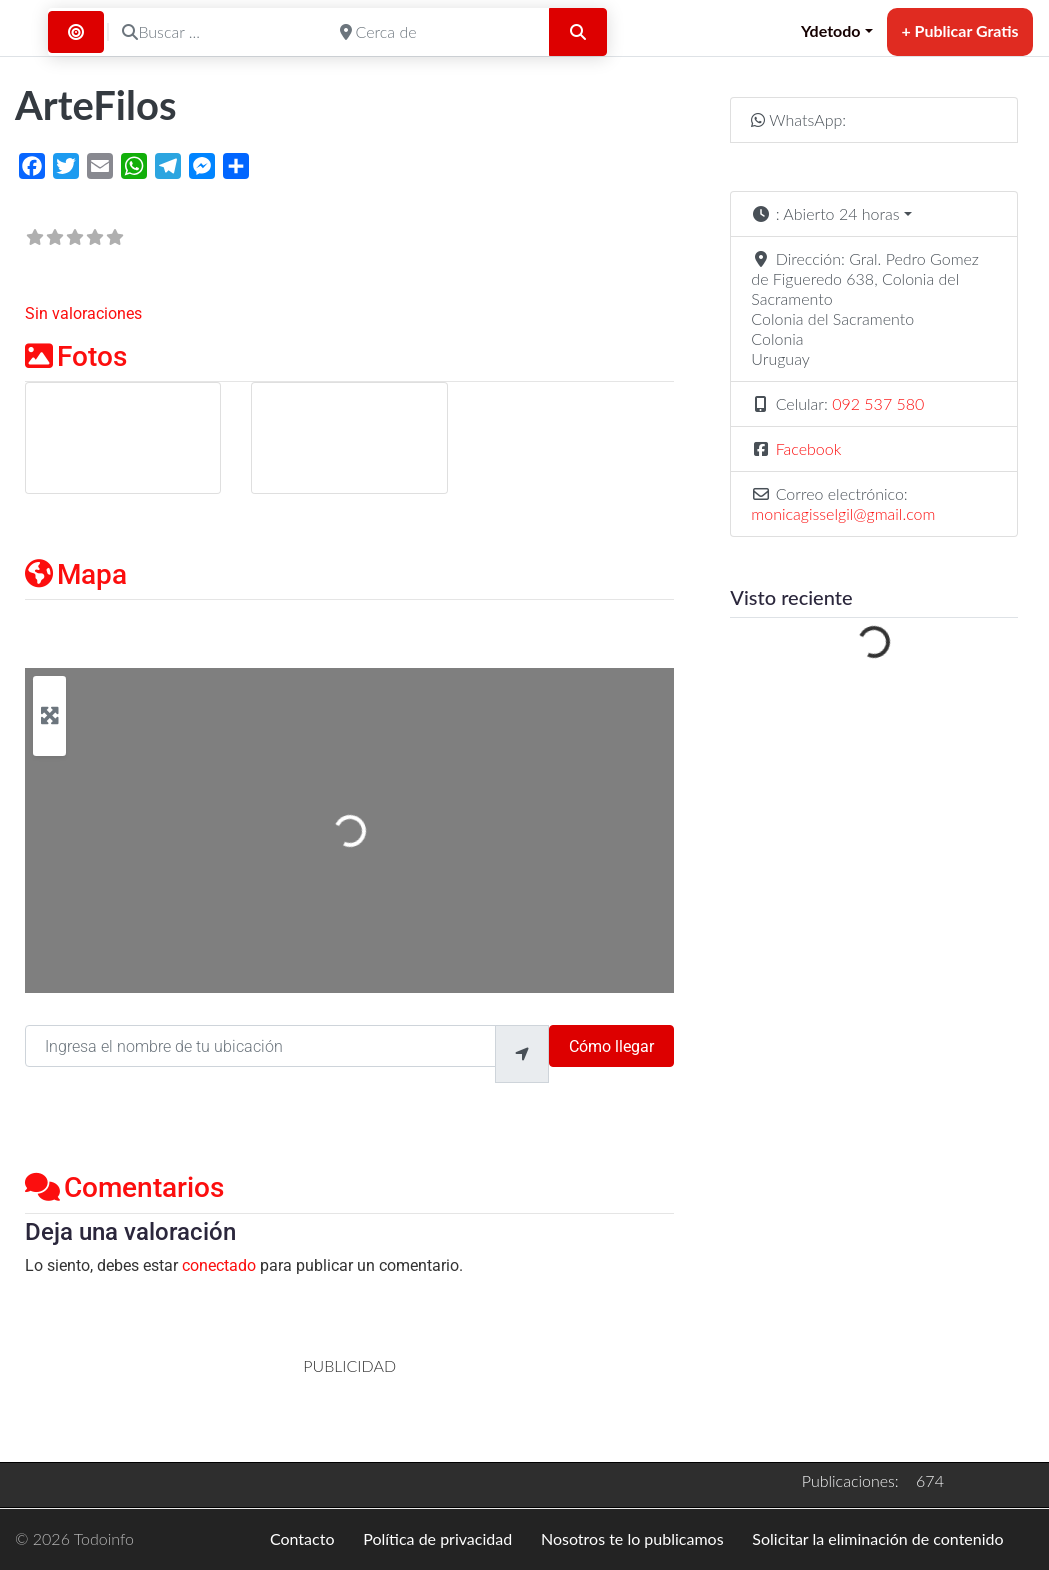 This screenshot has width=1049, height=1570. Describe the element at coordinates (76, 356) in the screenshot. I see `Fotos` at that location.